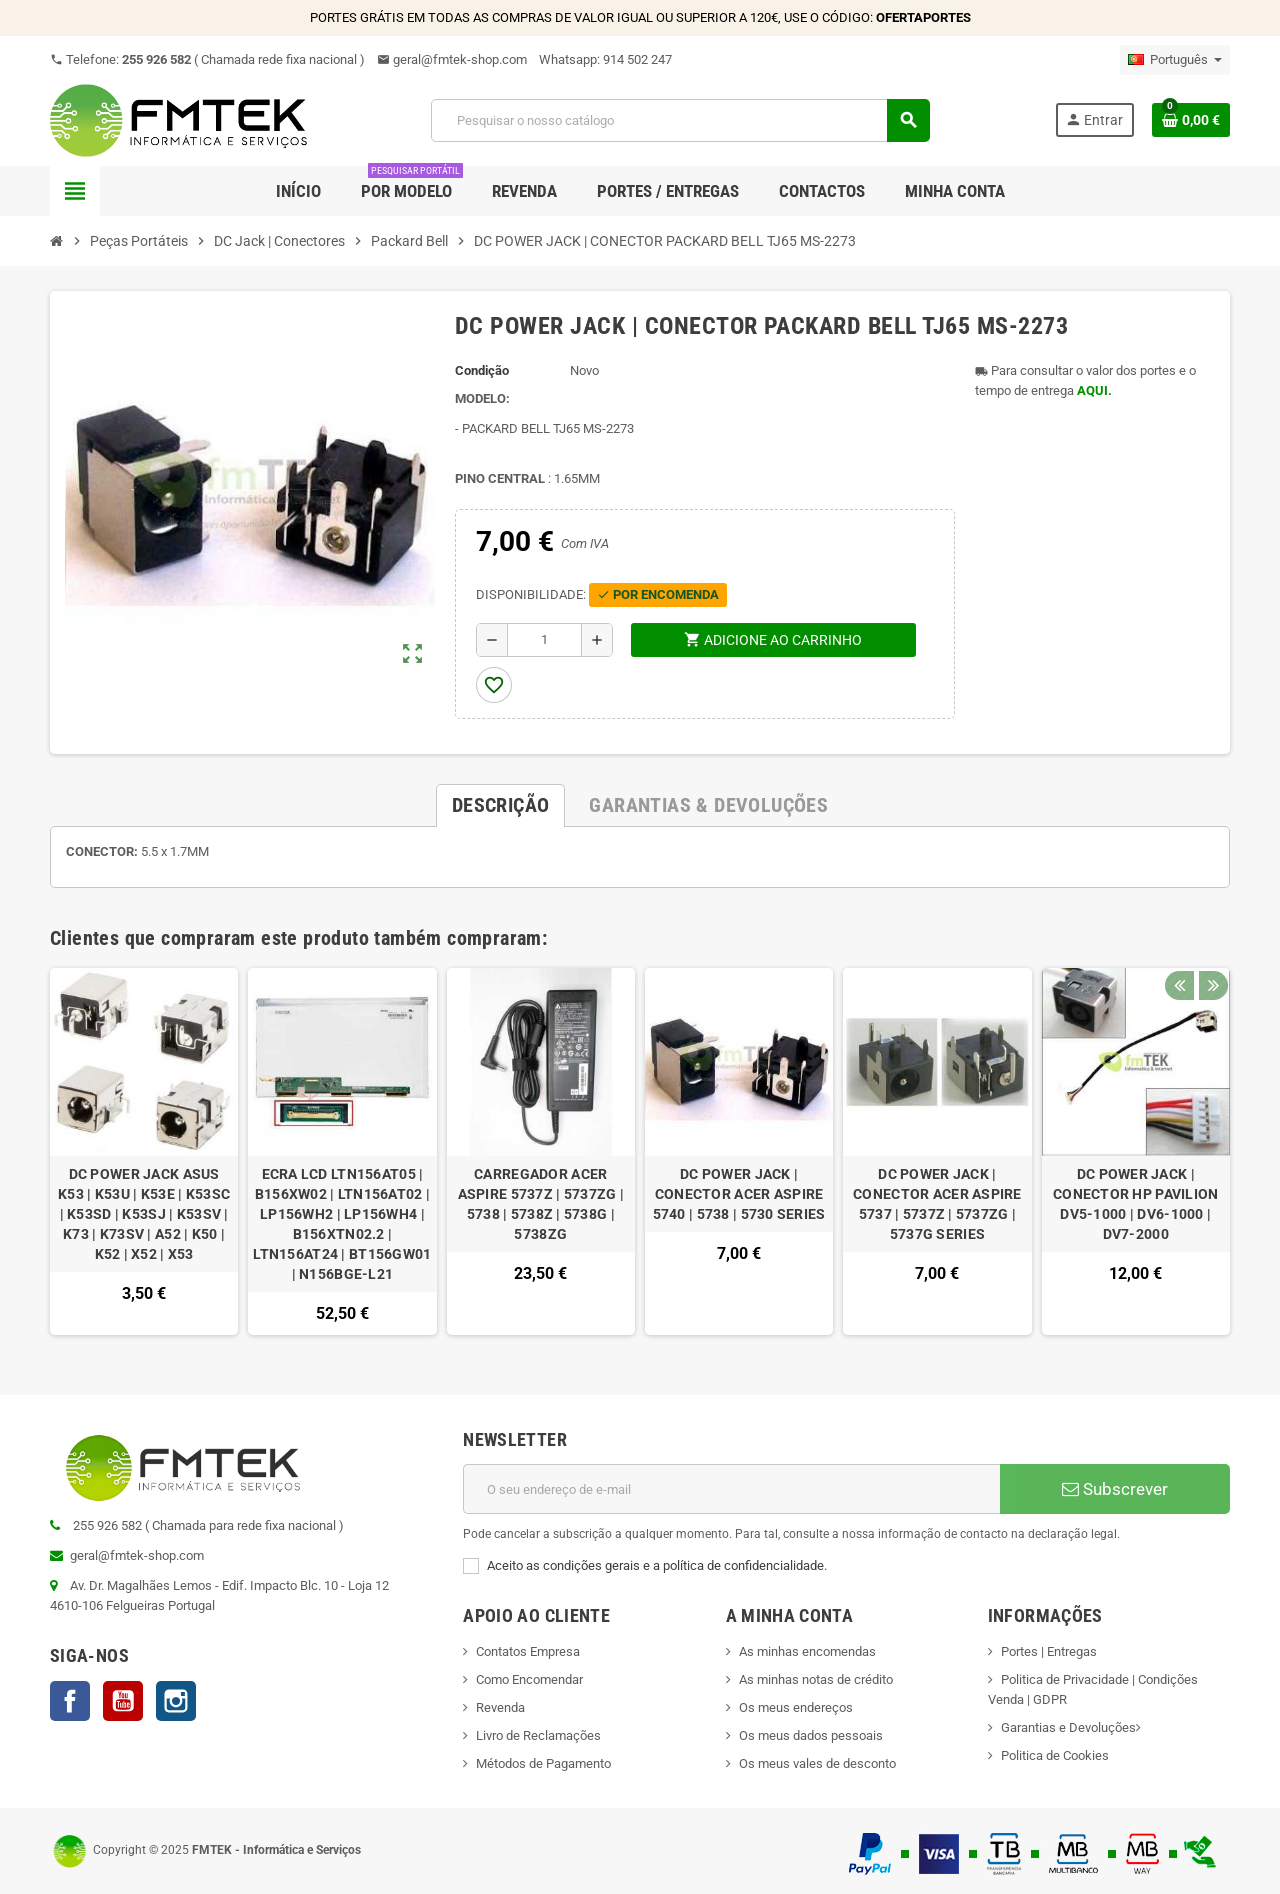  I want to click on Os meus dados pessoais, so click(811, 1735).